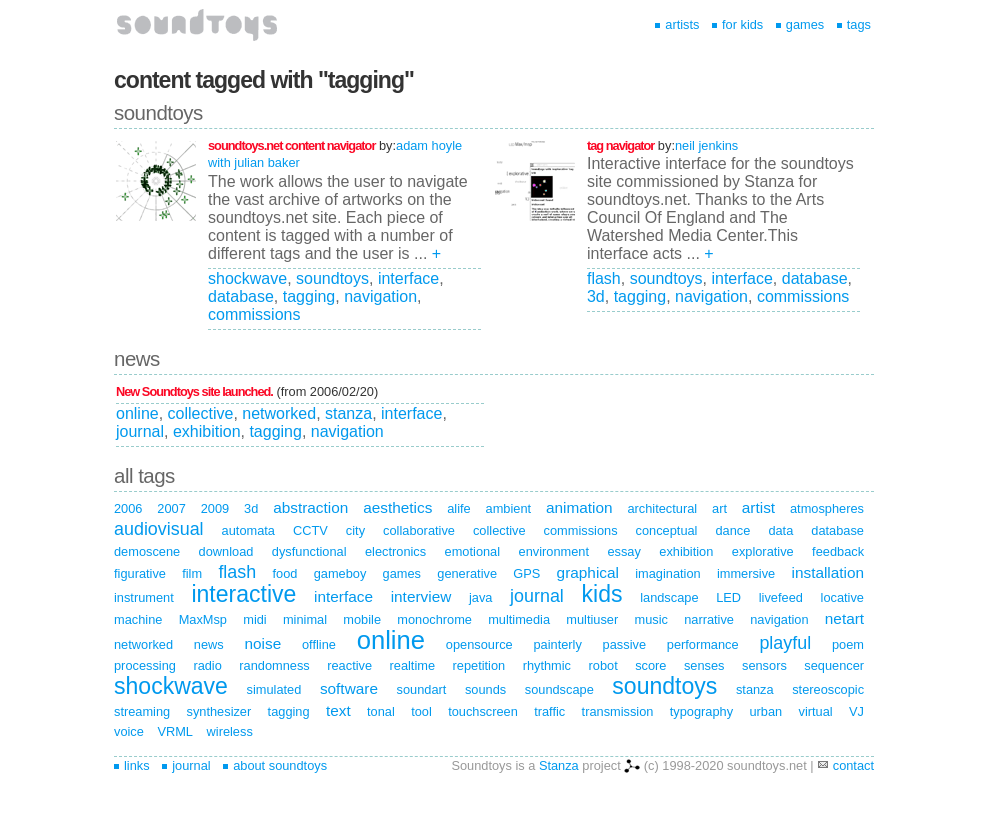 This screenshot has height=835, width=988. Describe the element at coordinates (746, 573) in the screenshot. I see `immersive` at that location.